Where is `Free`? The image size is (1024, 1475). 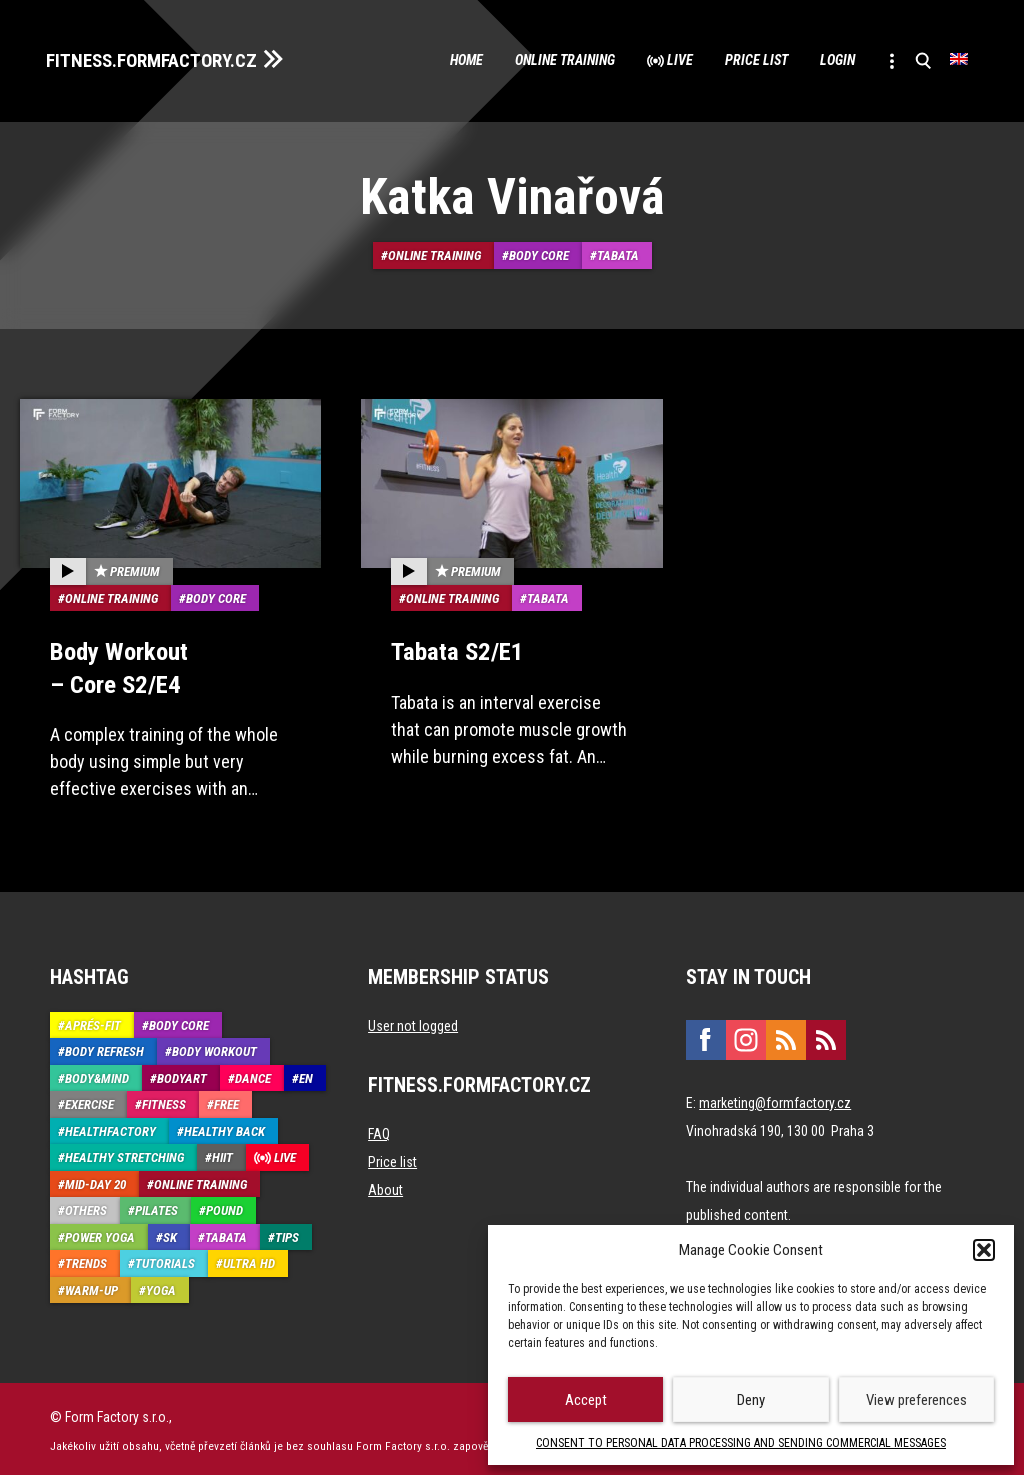
Free is located at coordinates (226, 1100).